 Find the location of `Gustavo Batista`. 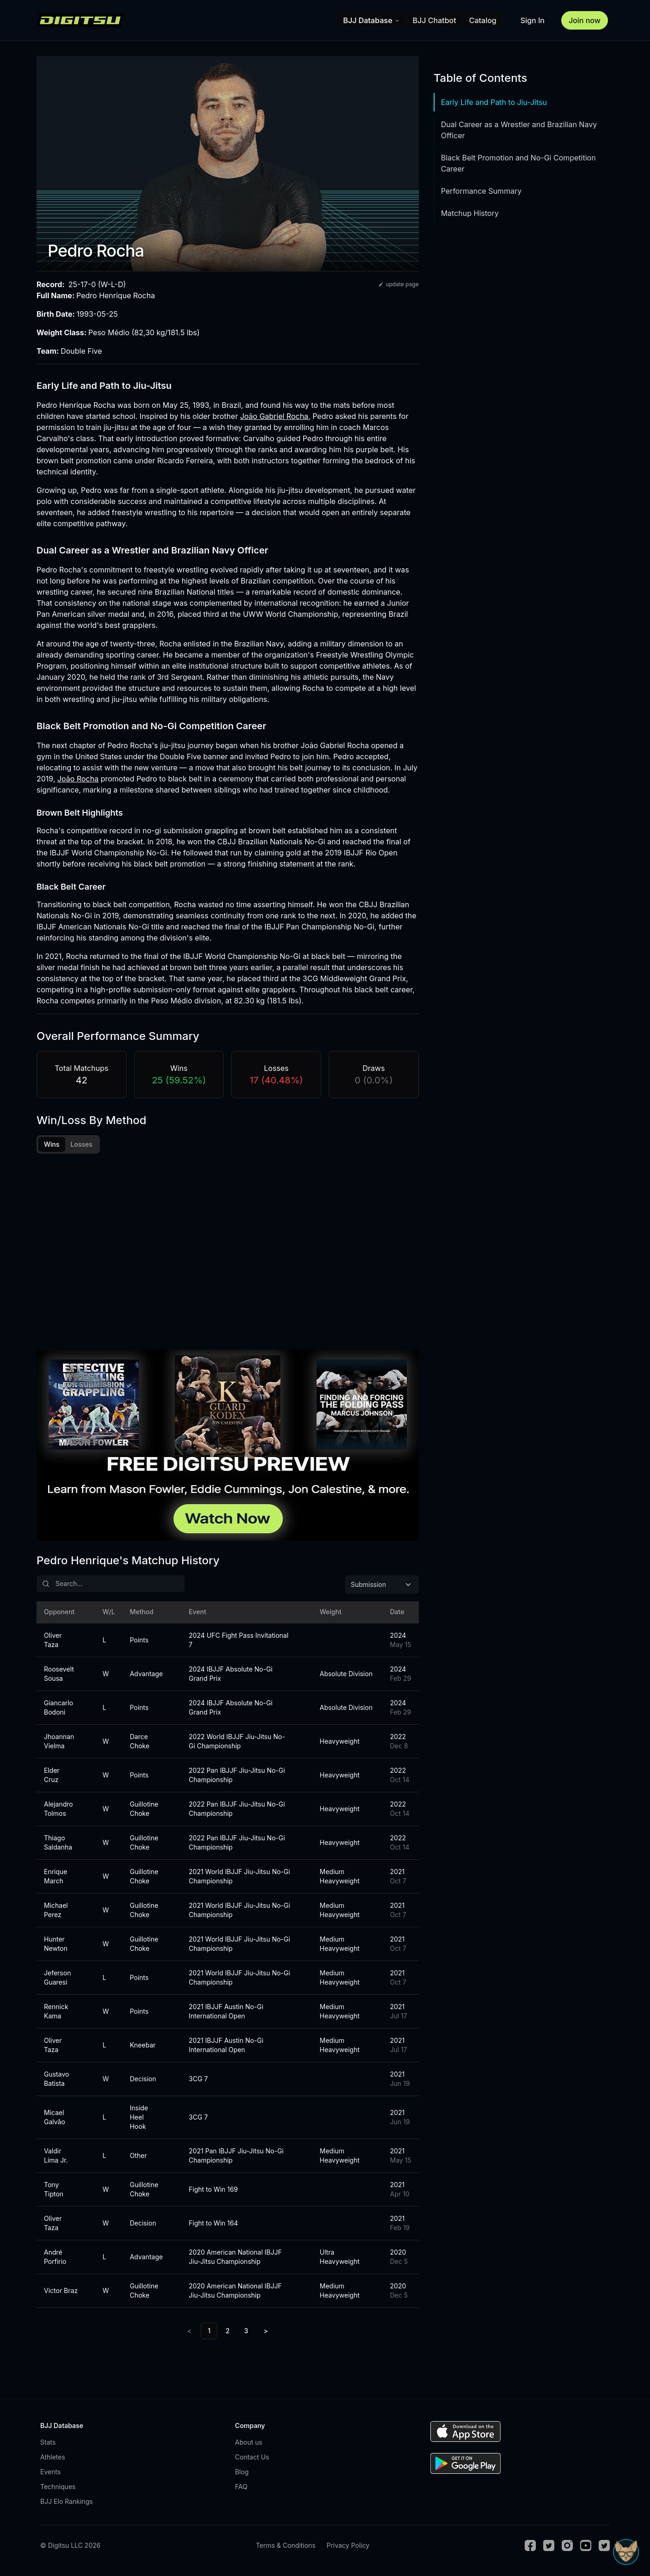

Gustavo Batista is located at coordinates (56, 2081).